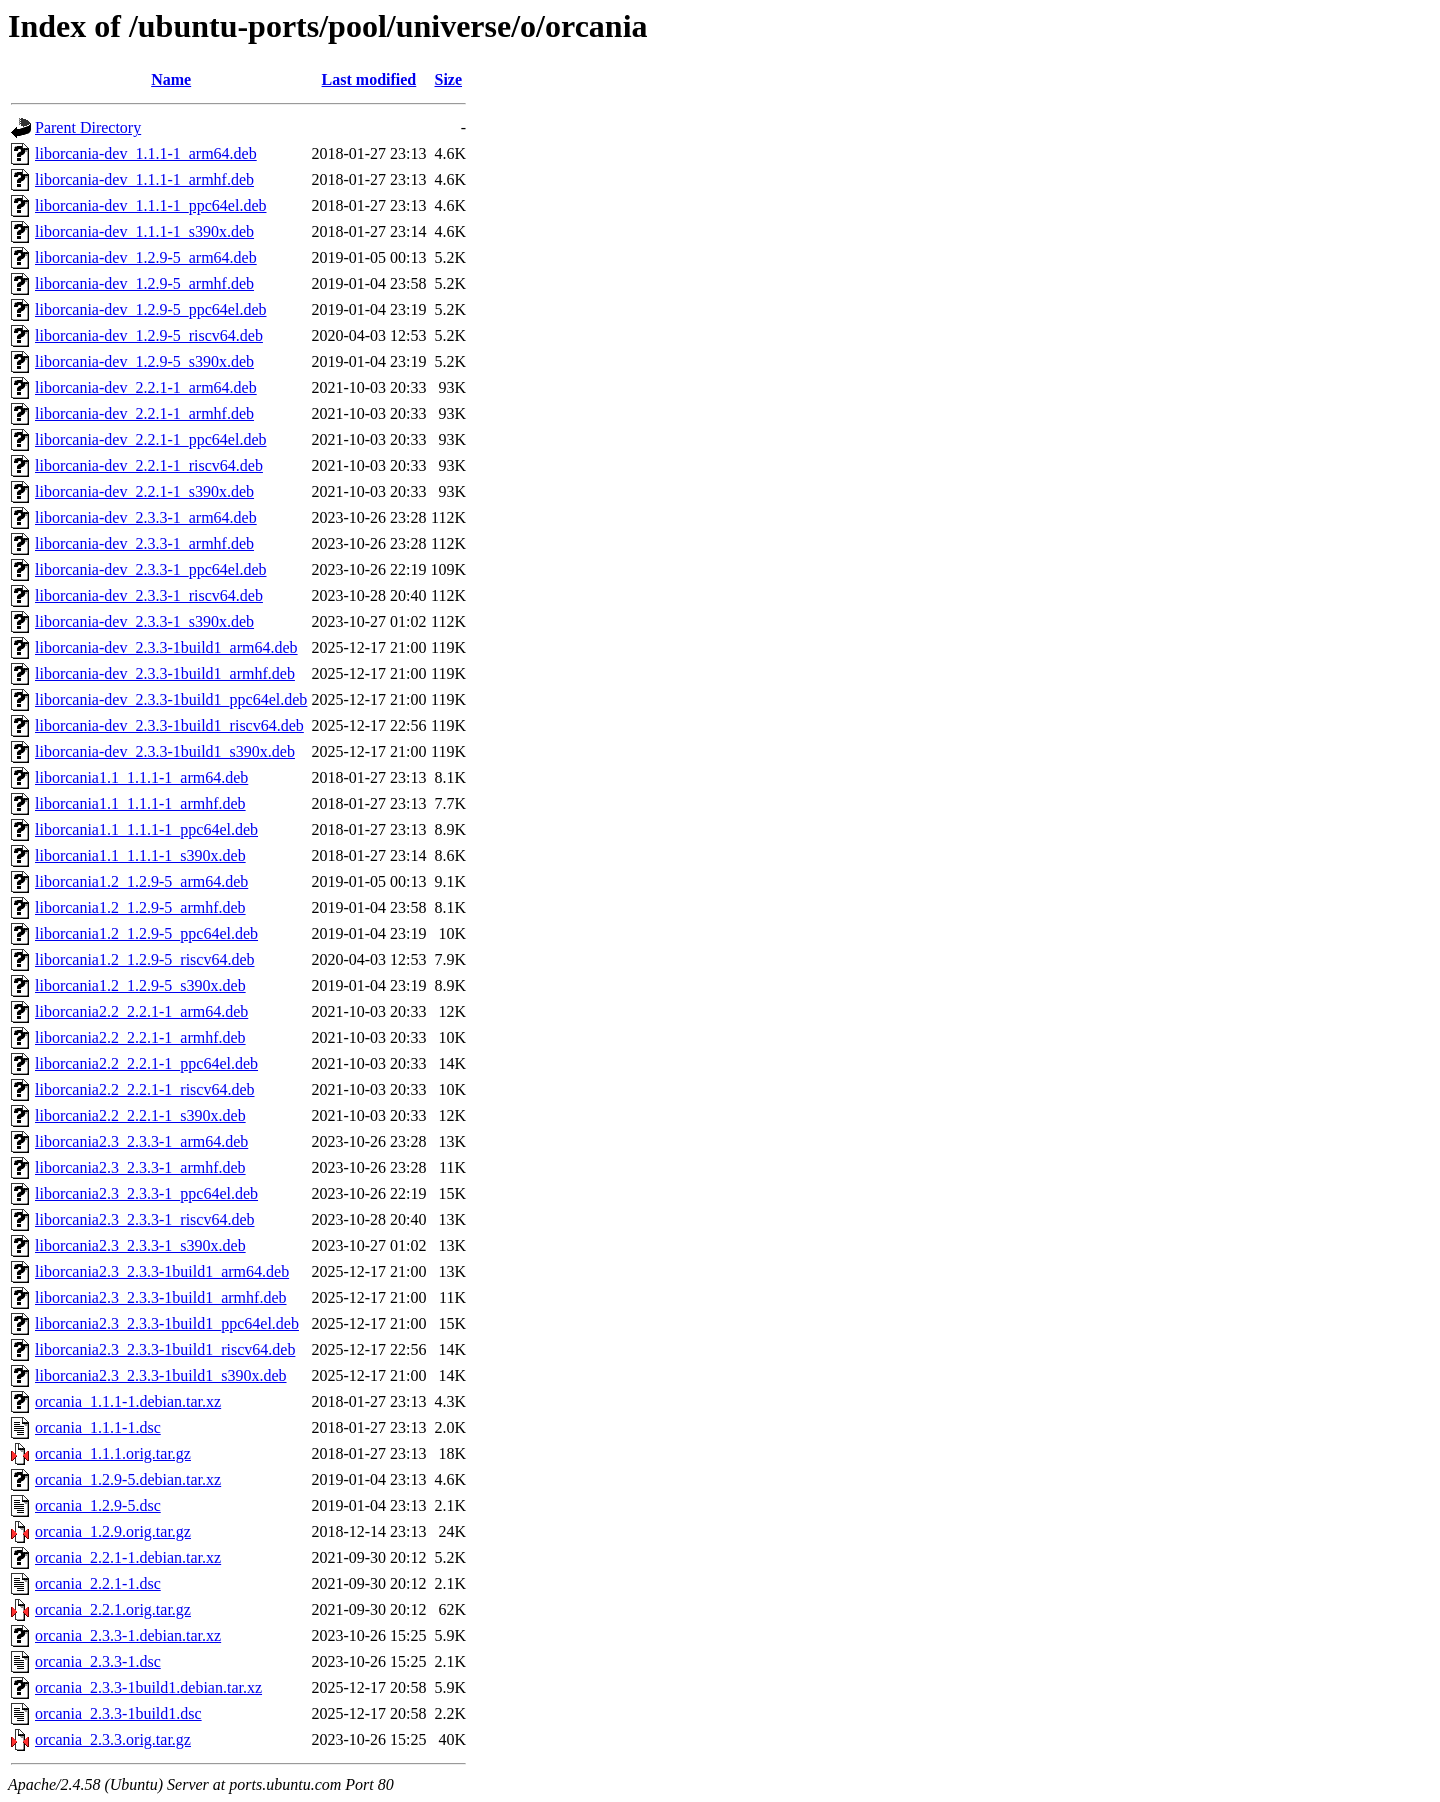 The height and width of the screenshot is (1802, 1440). What do you see at coordinates (144, 621) in the screenshot?
I see `liborcania-dev_2.3.3-1_s390x.deb` at bounding box center [144, 621].